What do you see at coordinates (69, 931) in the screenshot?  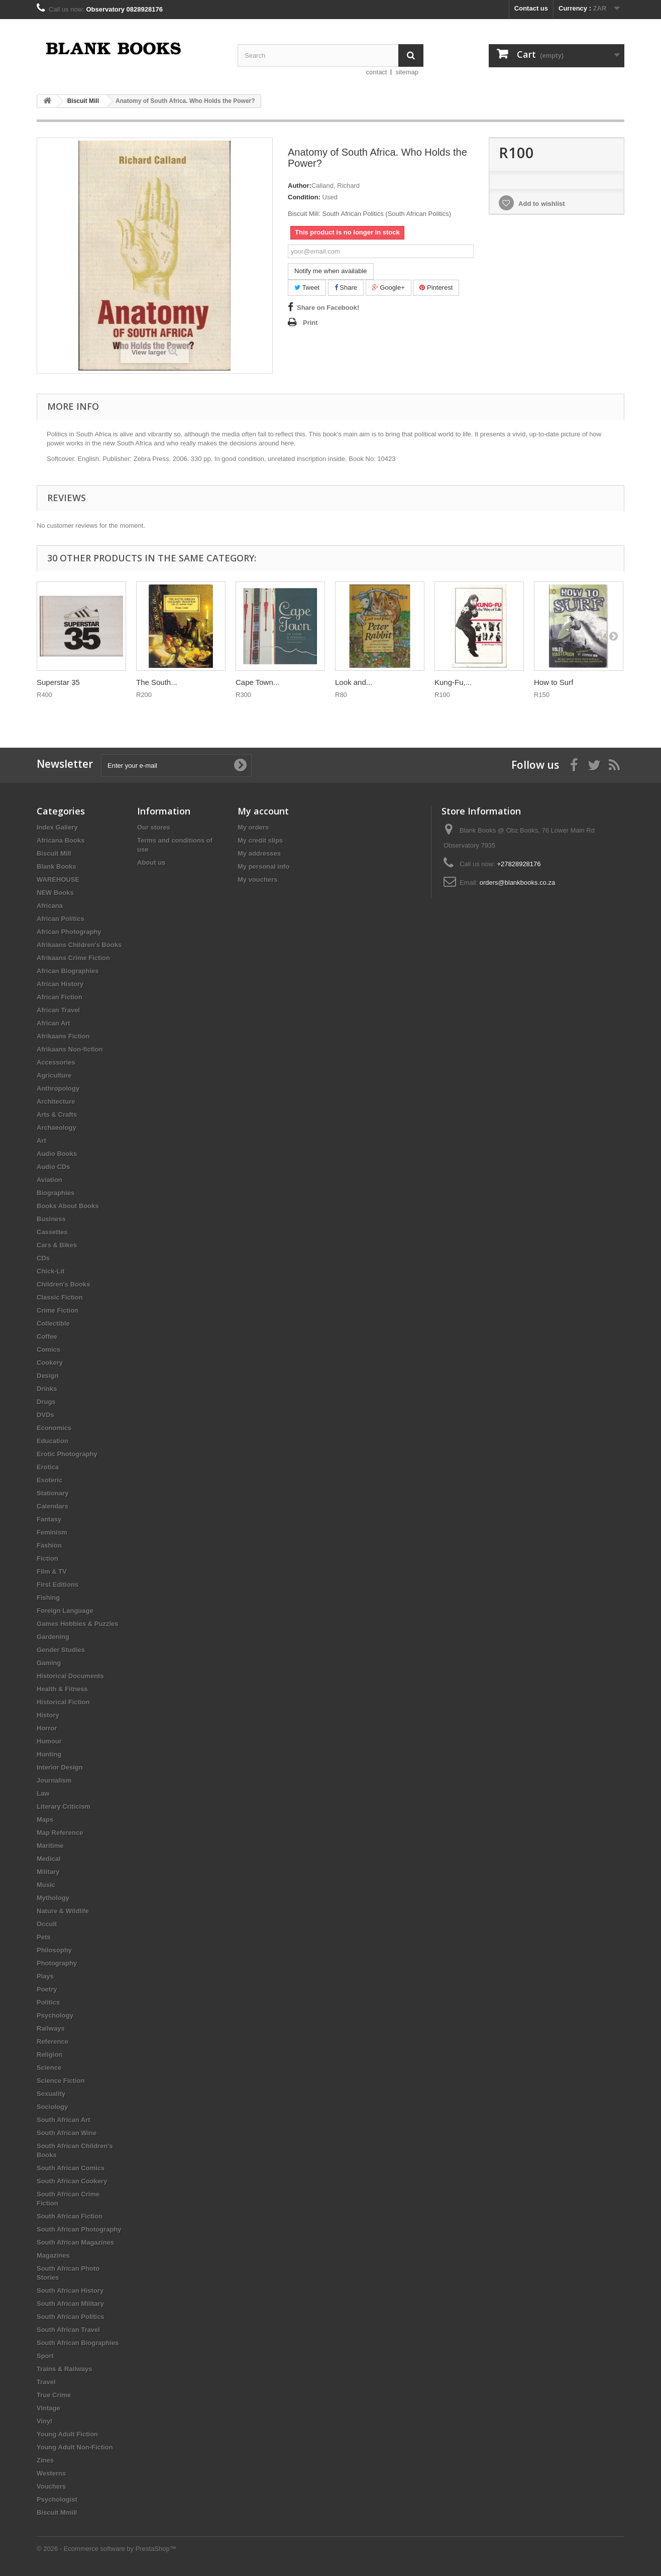 I see `African Photography` at bounding box center [69, 931].